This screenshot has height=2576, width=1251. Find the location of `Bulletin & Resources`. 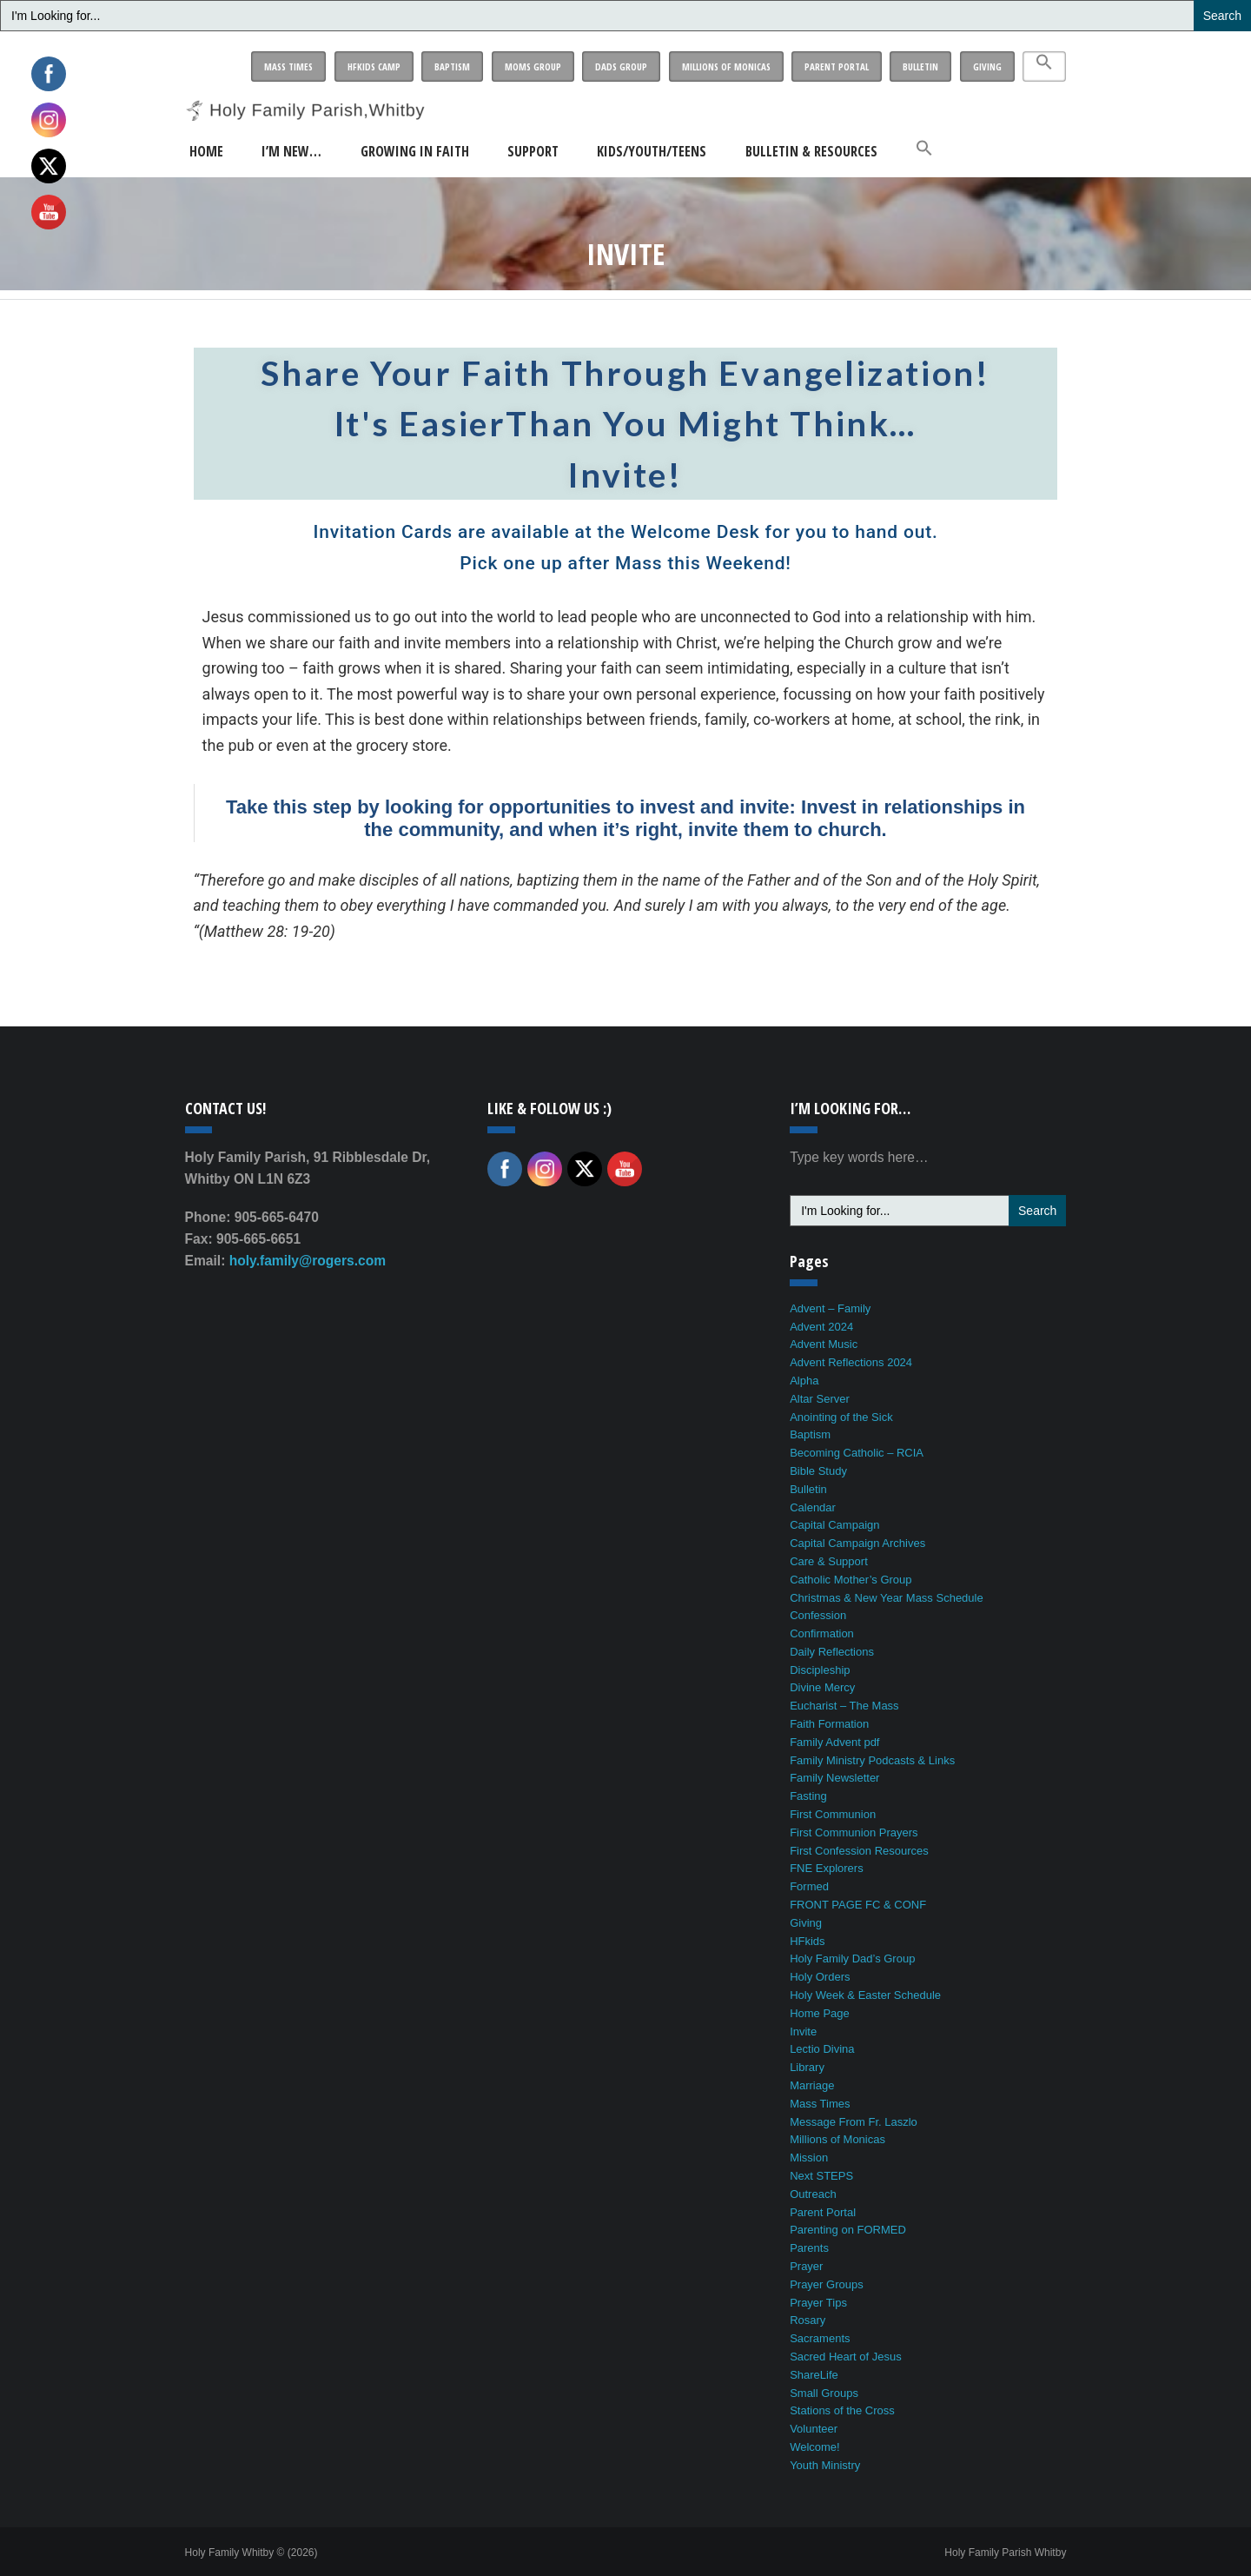

Bulletin & Resources is located at coordinates (811, 151).